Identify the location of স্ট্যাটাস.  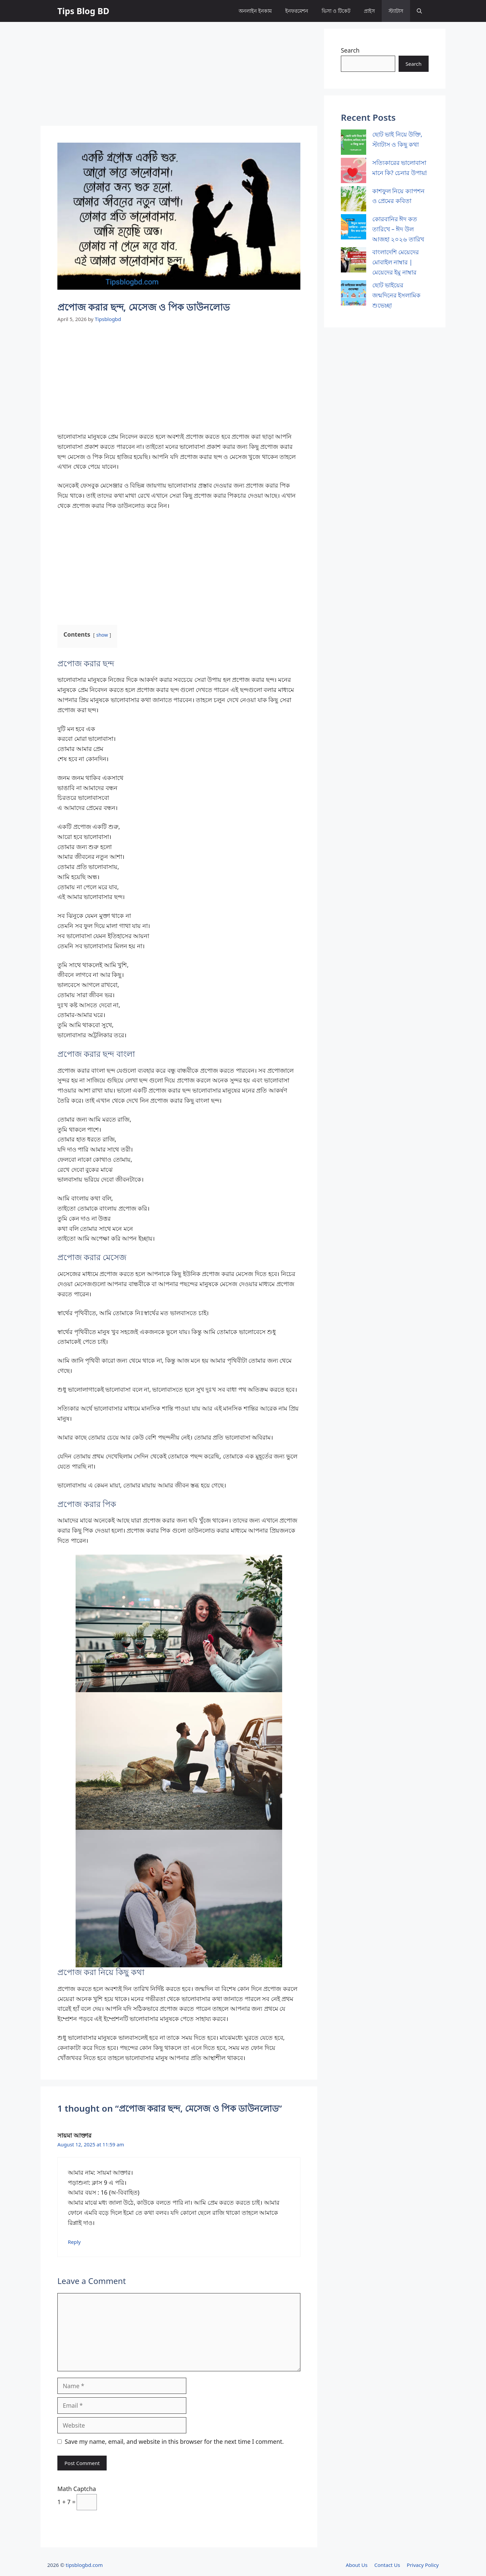
(395, 10).